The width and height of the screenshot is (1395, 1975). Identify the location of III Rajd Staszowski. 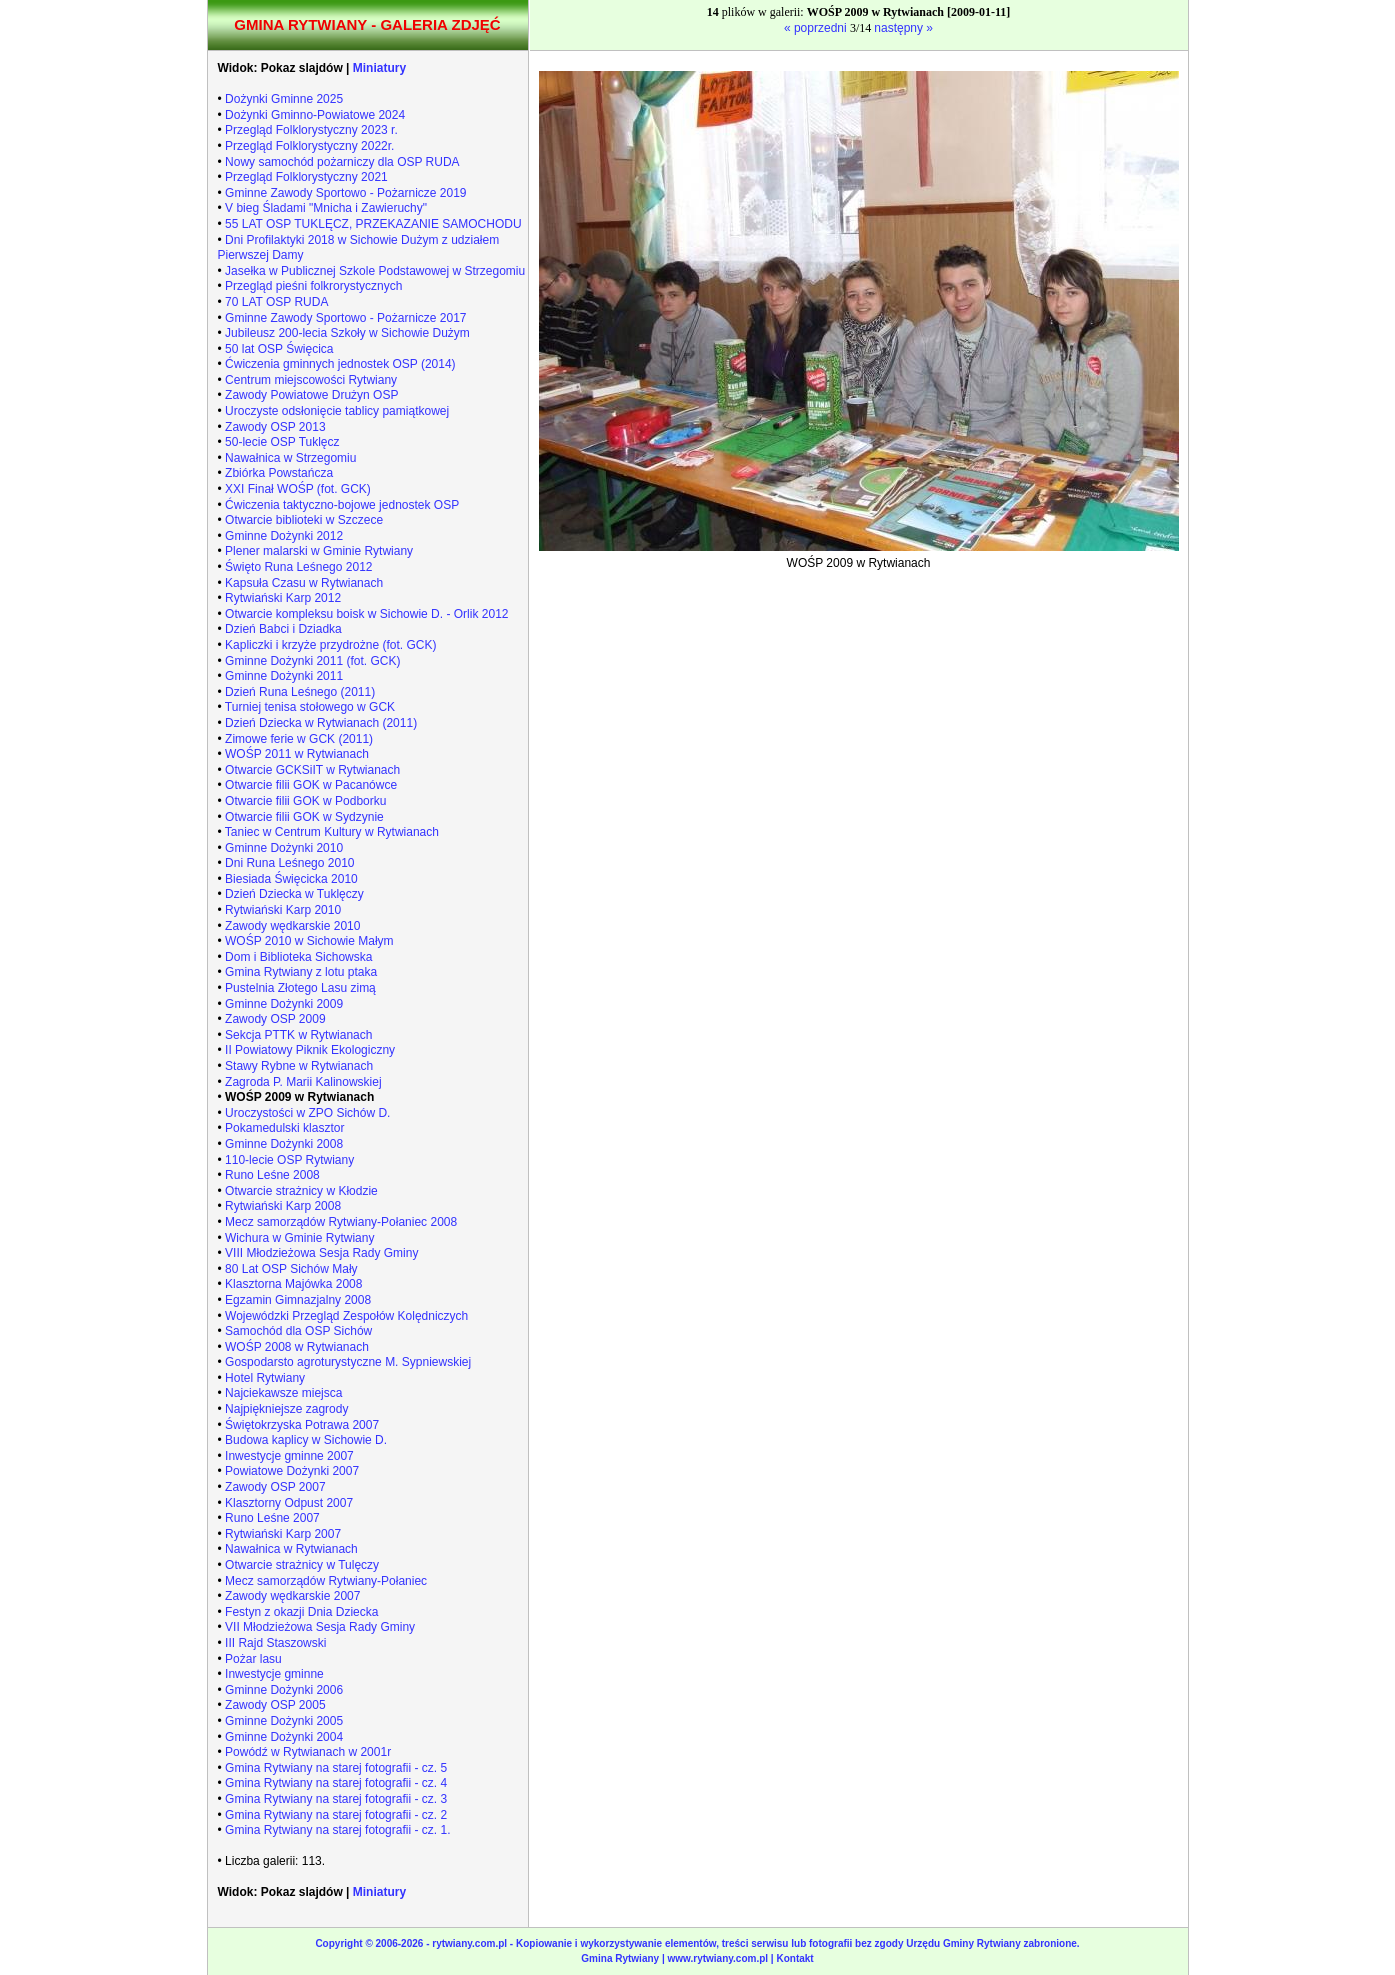
(275, 1643).